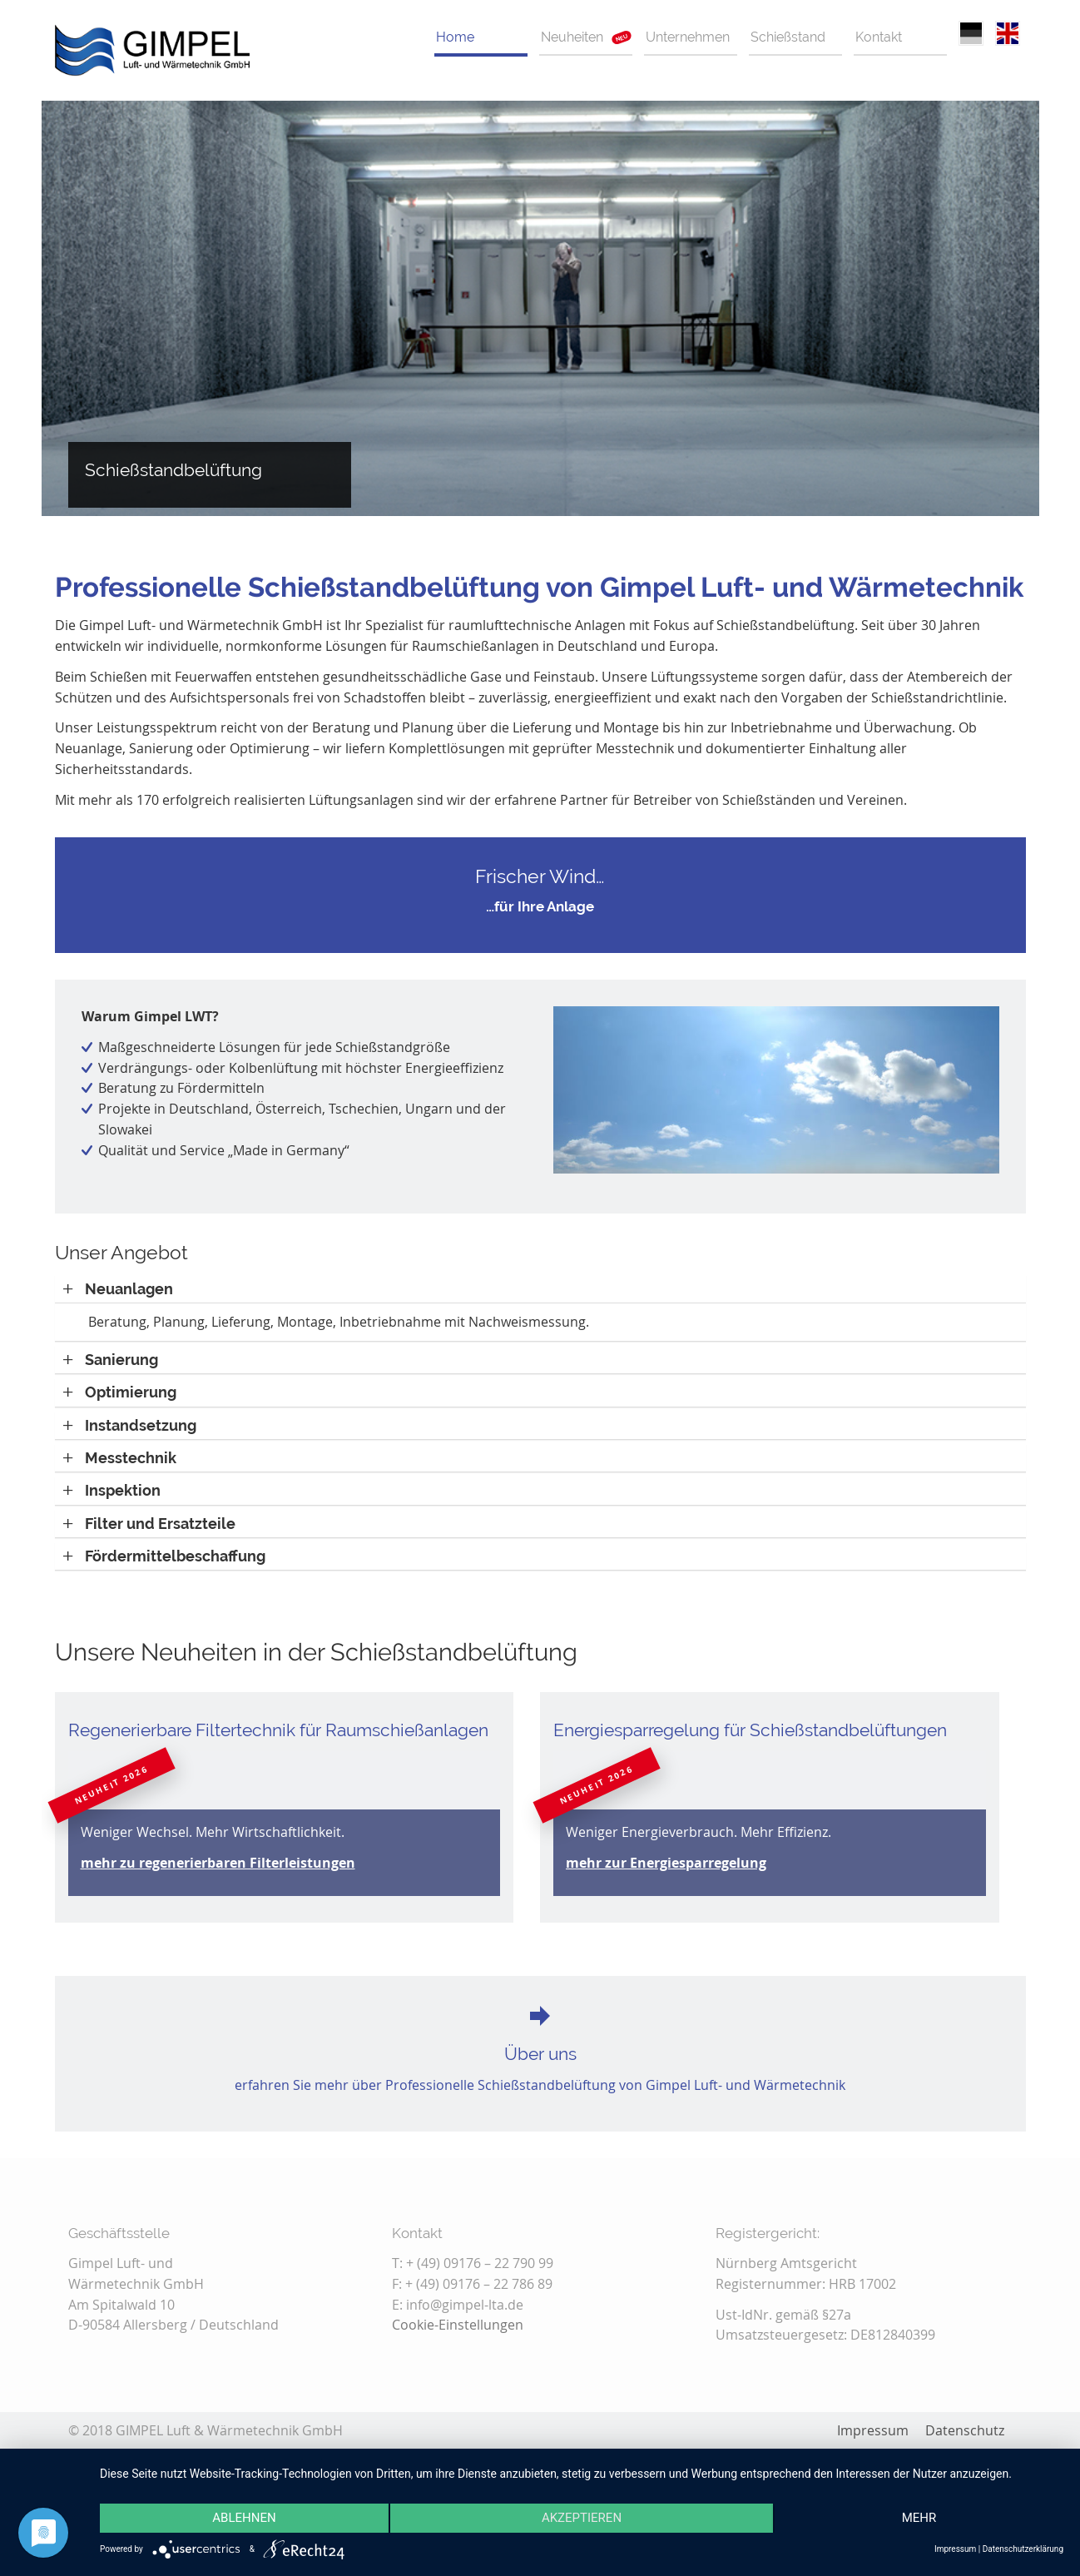 This screenshot has width=1080, height=2576. Describe the element at coordinates (540, 1289) in the screenshot. I see `[tab]` at that location.